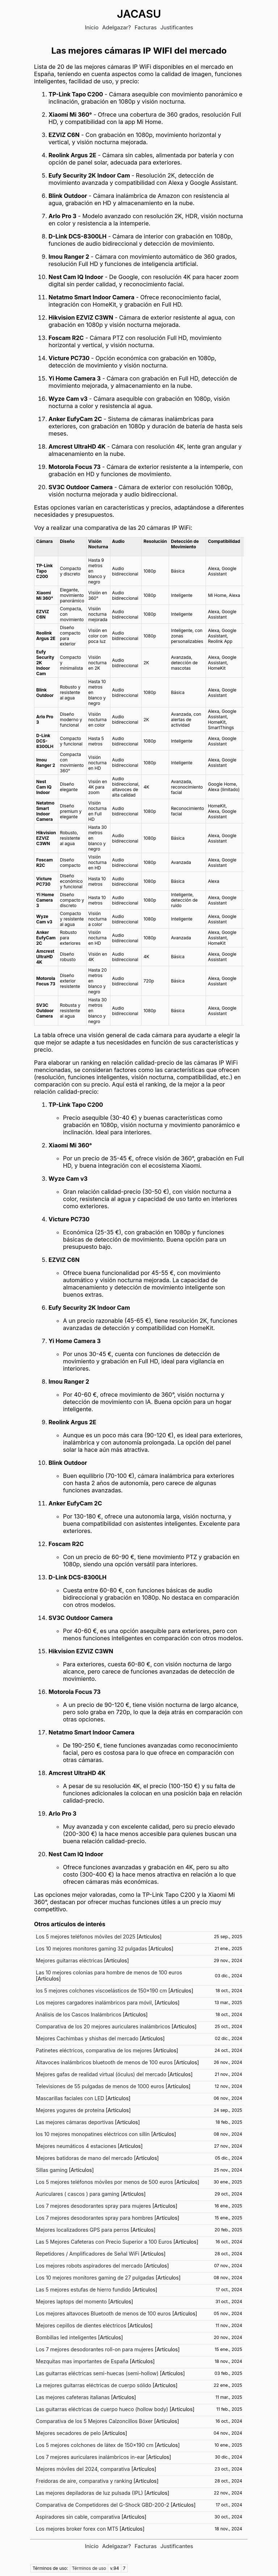 The width and height of the screenshot is (278, 2576). What do you see at coordinates (94, 2445) in the screenshot?
I see `Los 5 mejores colchones de látex de 150x190 cm` at bounding box center [94, 2445].